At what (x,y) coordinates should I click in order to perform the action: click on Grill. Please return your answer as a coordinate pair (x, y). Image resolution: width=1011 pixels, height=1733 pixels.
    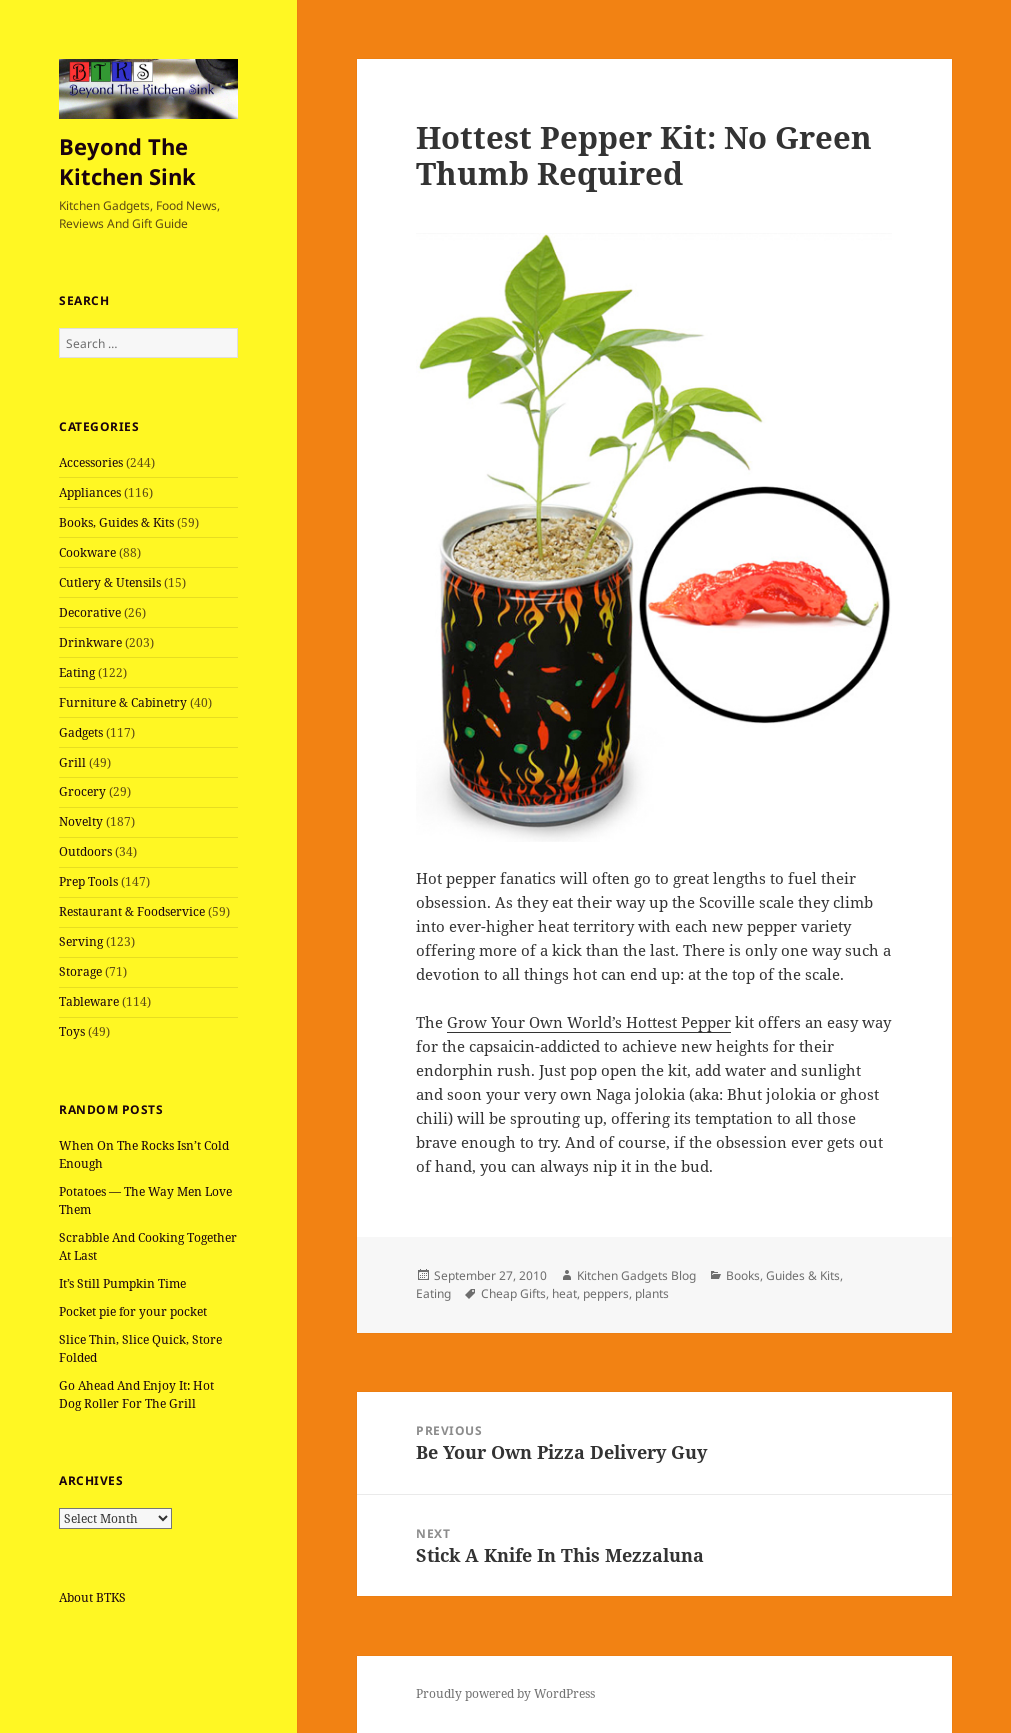
    Looking at the image, I should click on (72, 762).